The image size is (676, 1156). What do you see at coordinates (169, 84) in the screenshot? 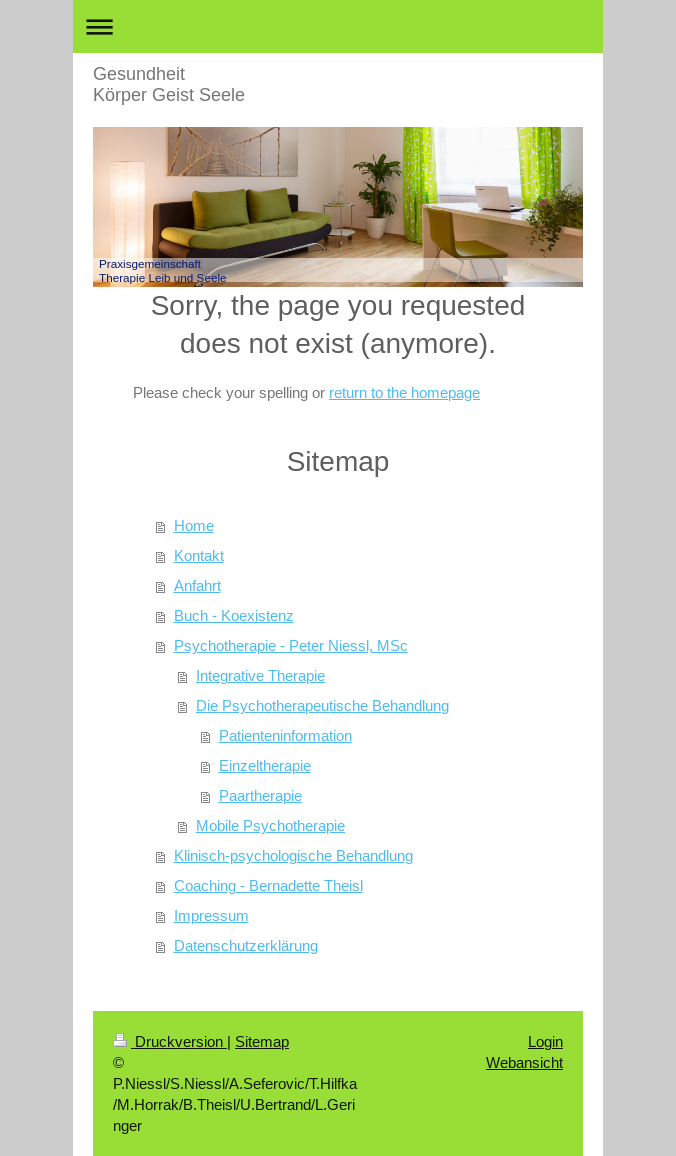
I see `Gesundheit Körper Geist Seele` at bounding box center [169, 84].